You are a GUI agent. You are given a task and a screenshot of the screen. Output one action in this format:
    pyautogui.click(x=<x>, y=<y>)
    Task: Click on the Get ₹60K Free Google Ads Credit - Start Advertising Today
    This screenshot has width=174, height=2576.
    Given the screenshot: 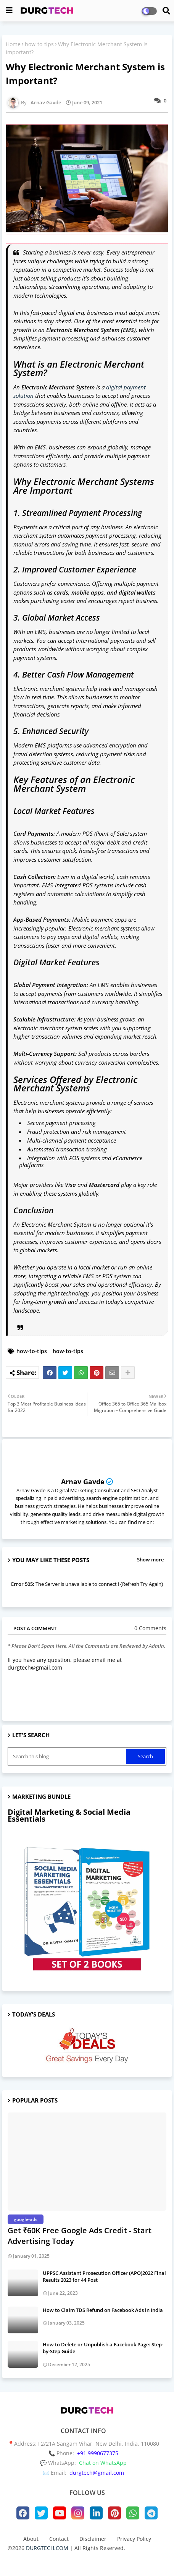 What is the action you would take?
    pyautogui.click(x=79, y=2235)
    